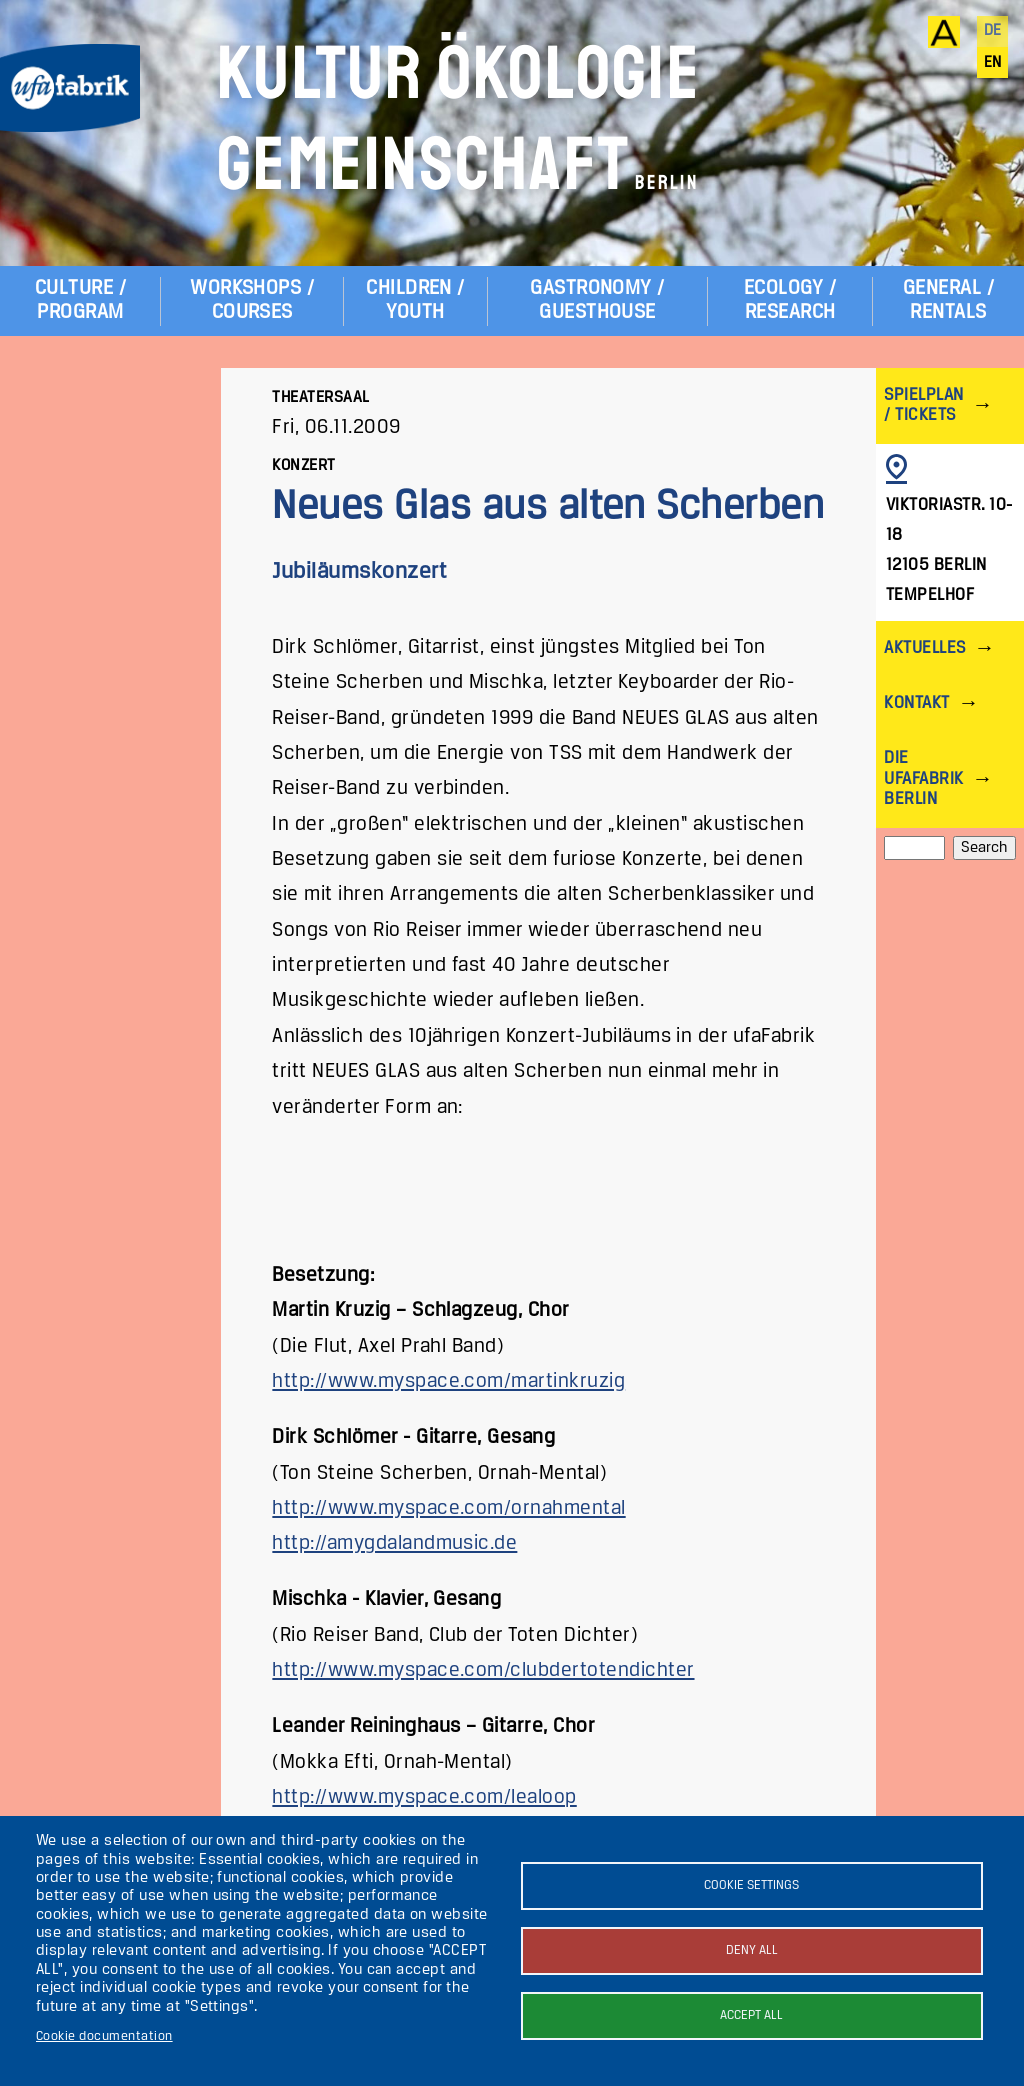 This screenshot has width=1024, height=2086. Describe the element at coordinates (448, 1508) in the screenshot. I see `http://www.myspace.com/ornahmental` at that location.